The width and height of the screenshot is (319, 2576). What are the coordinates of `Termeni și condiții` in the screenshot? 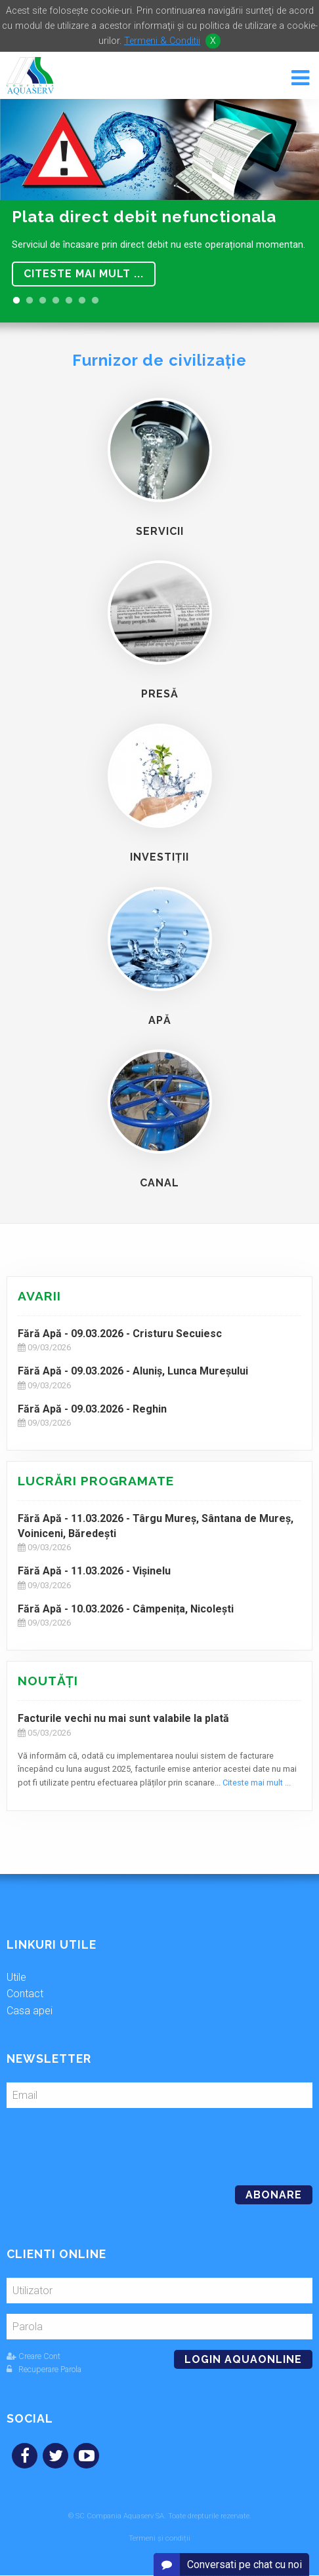 It's located at (159, 2538).